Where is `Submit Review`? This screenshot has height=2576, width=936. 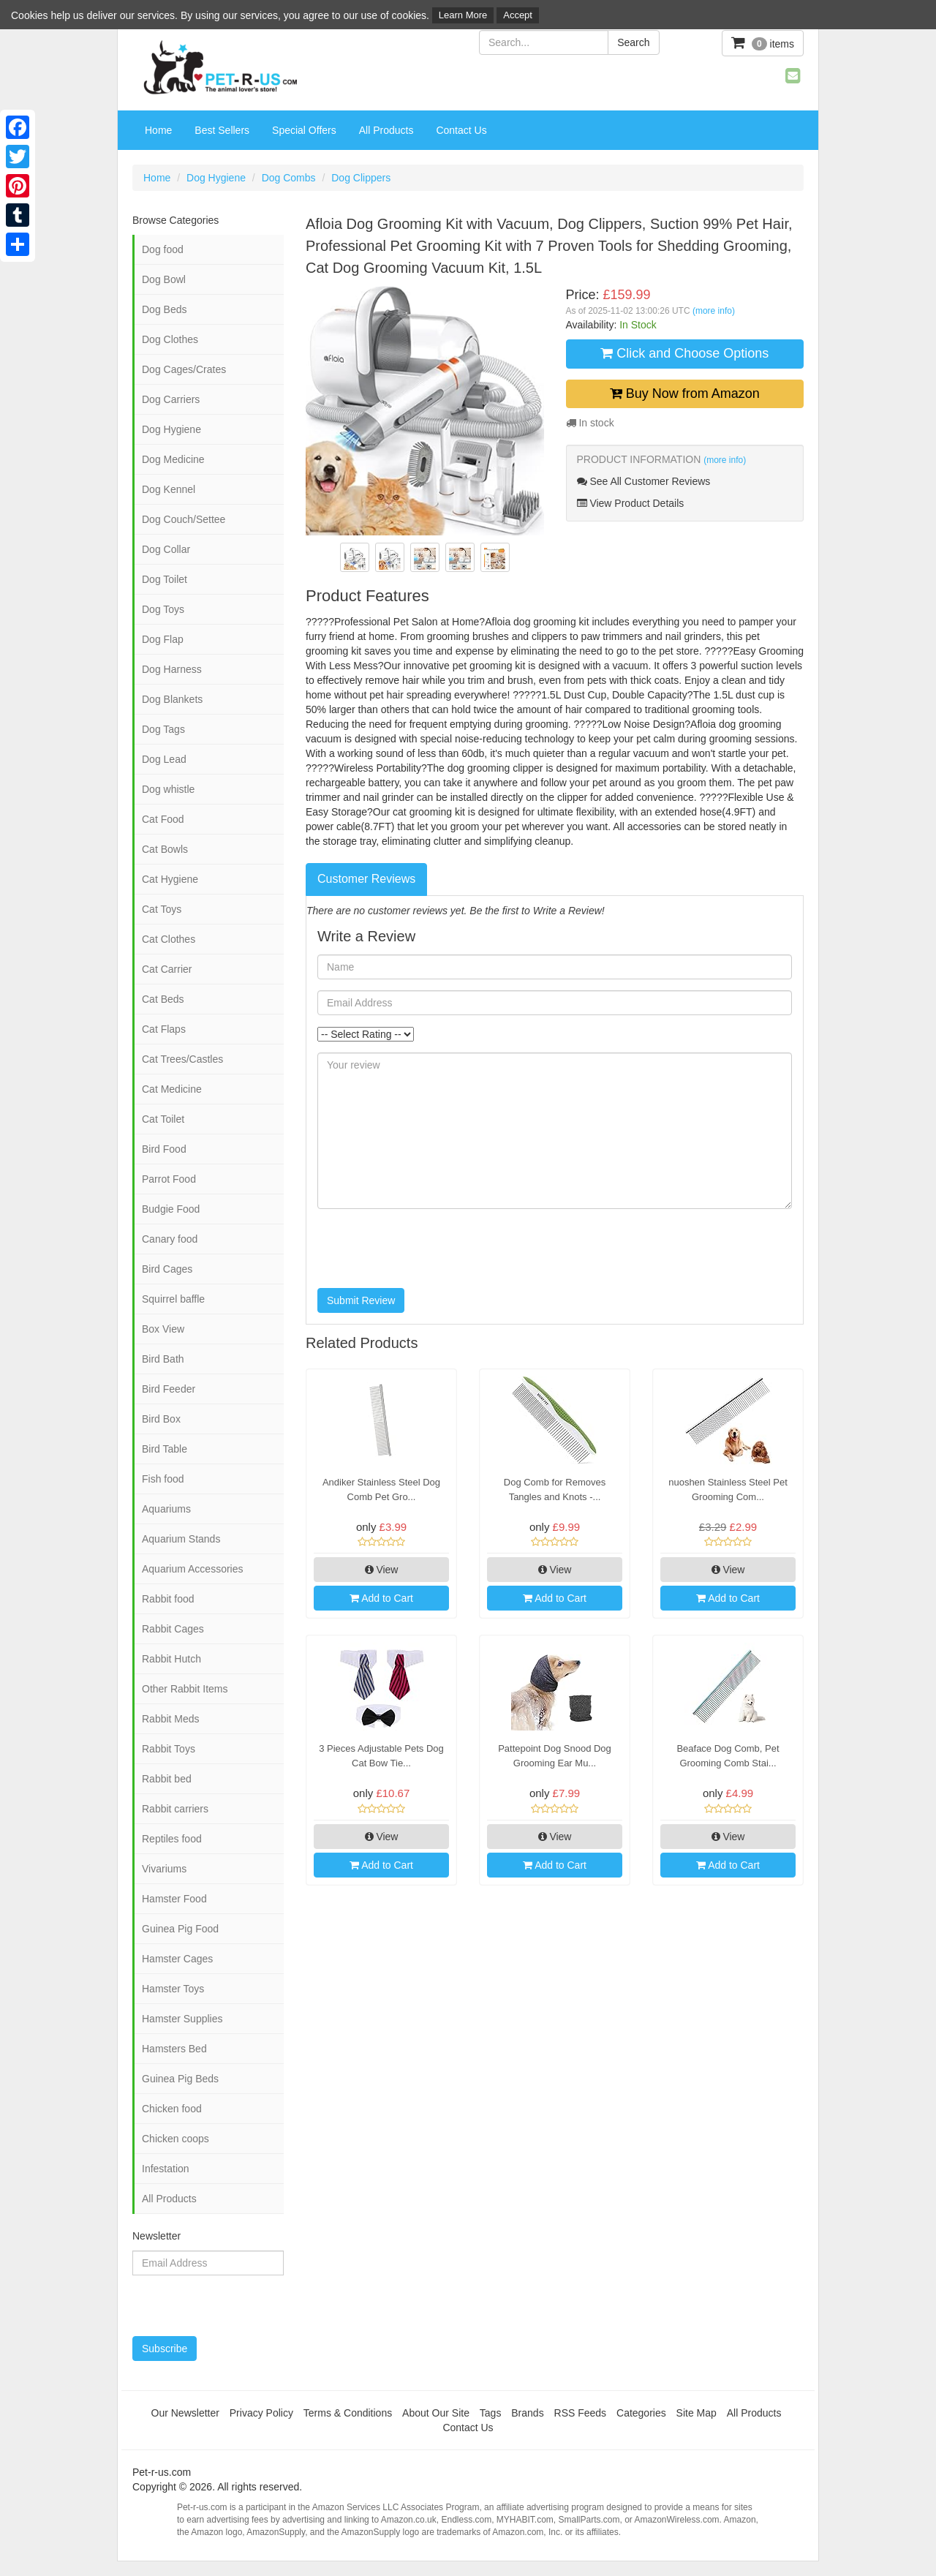 Submit Review is located at coordinates (361, 1300).